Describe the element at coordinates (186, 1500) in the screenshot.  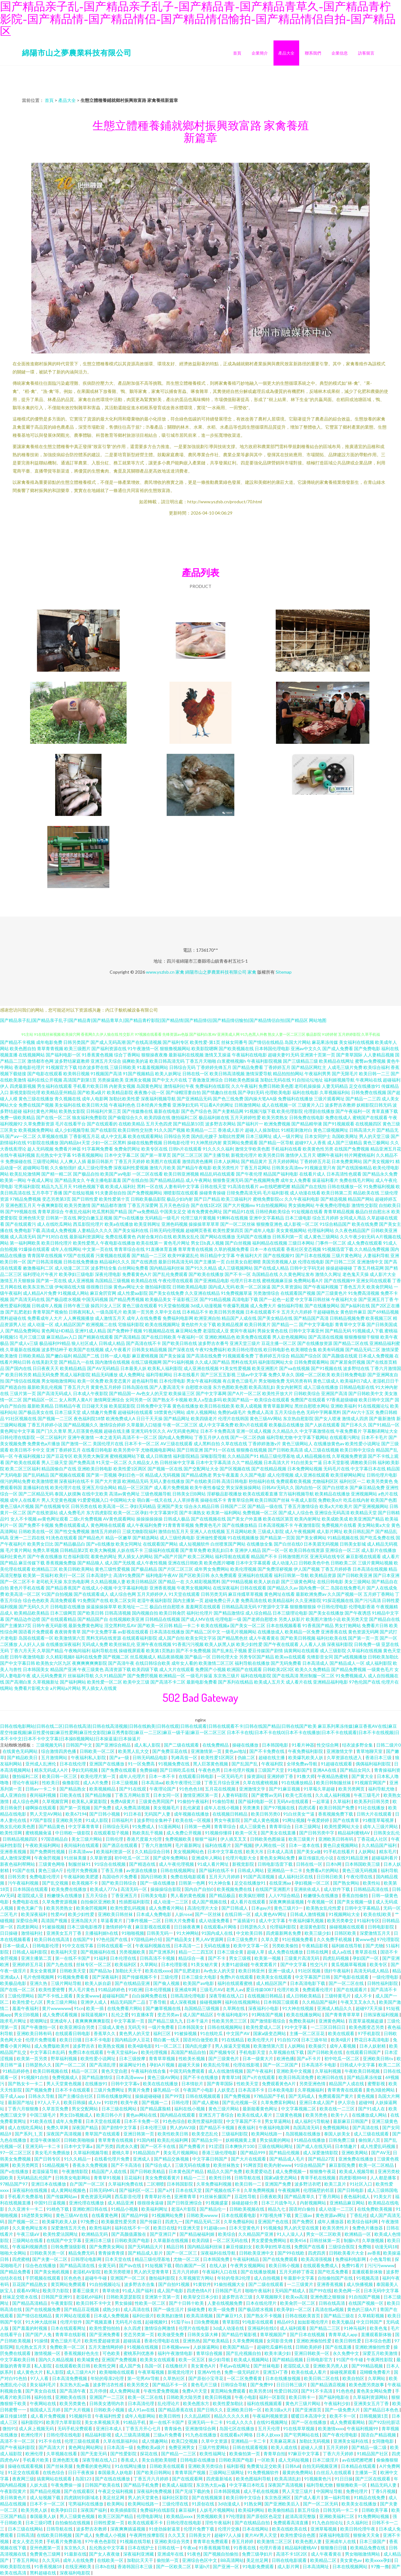
I see `人人草掉香蕉` at that location.